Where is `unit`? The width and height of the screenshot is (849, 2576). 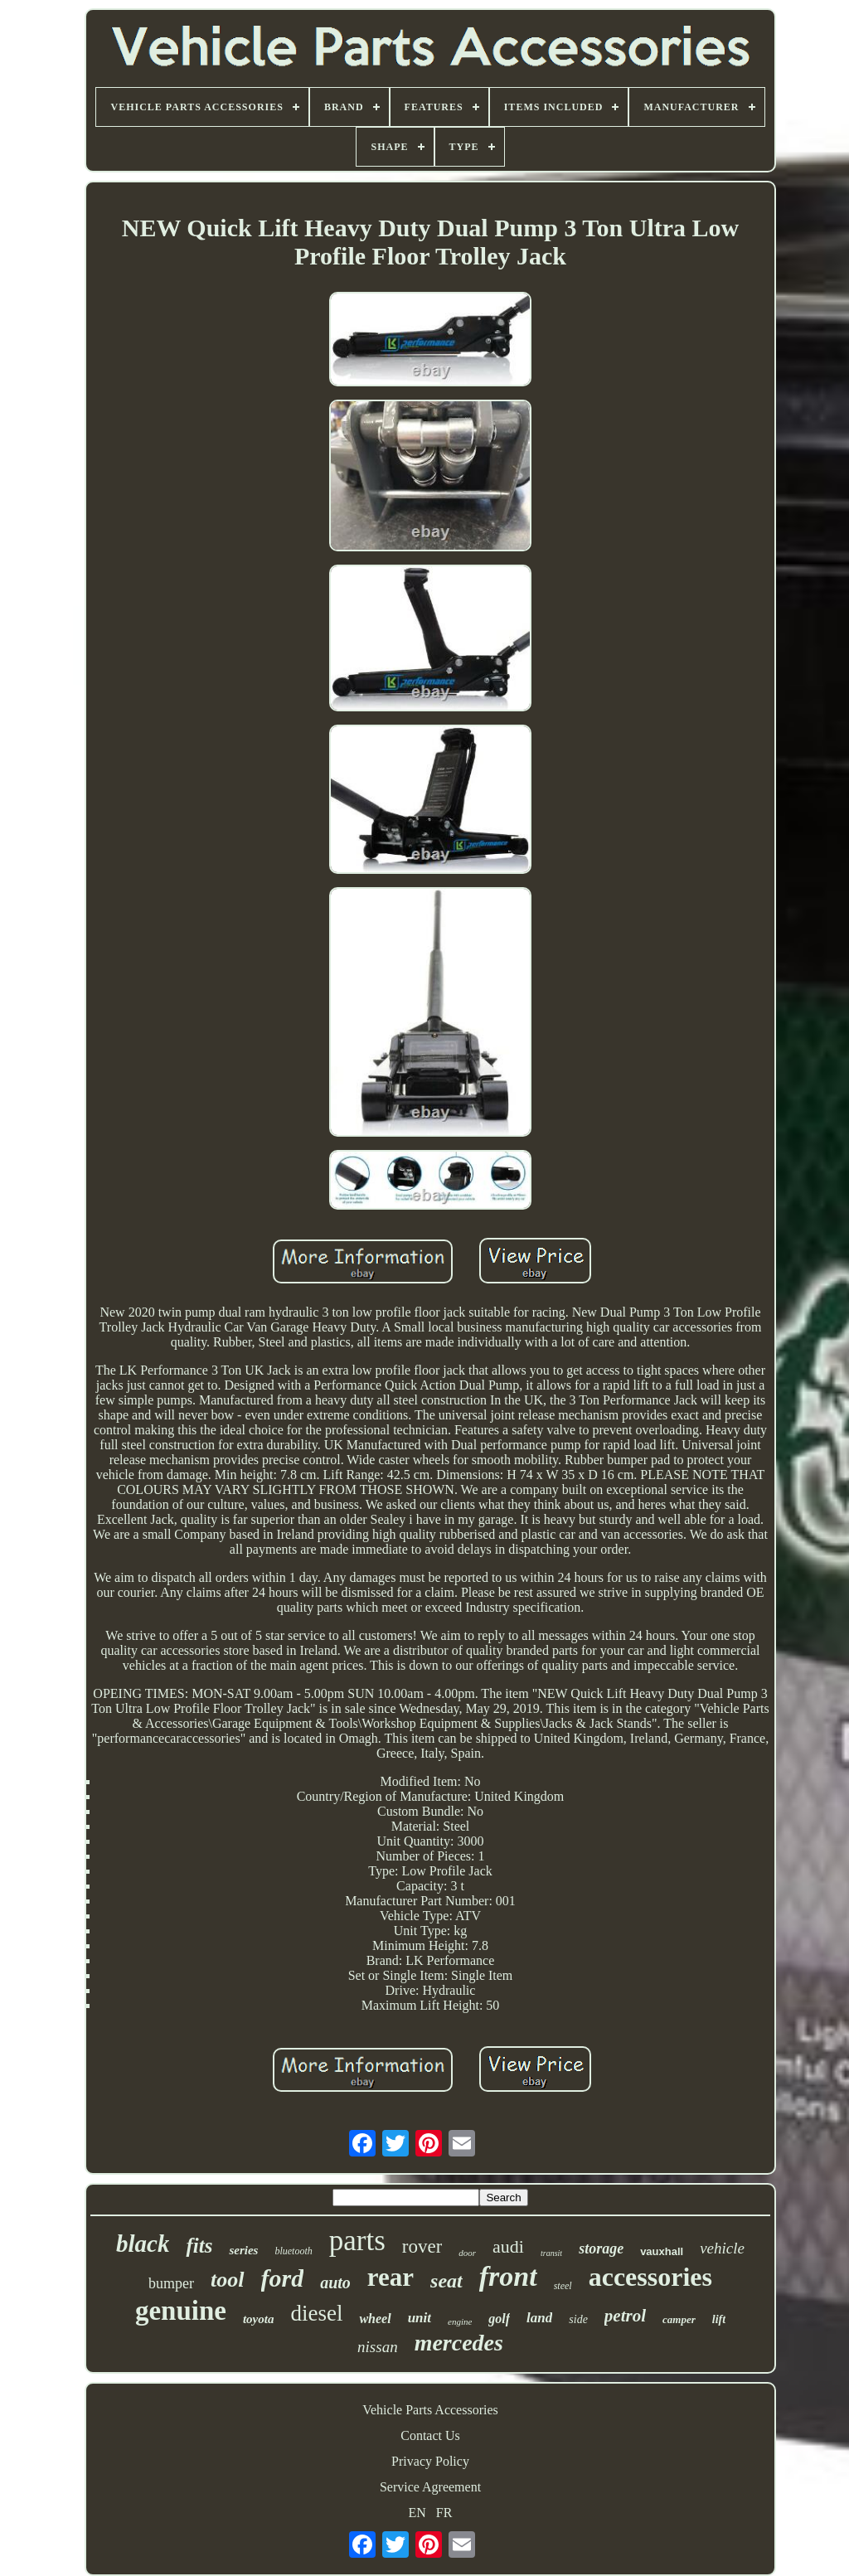 unit is located at coordinates (419, 2318).